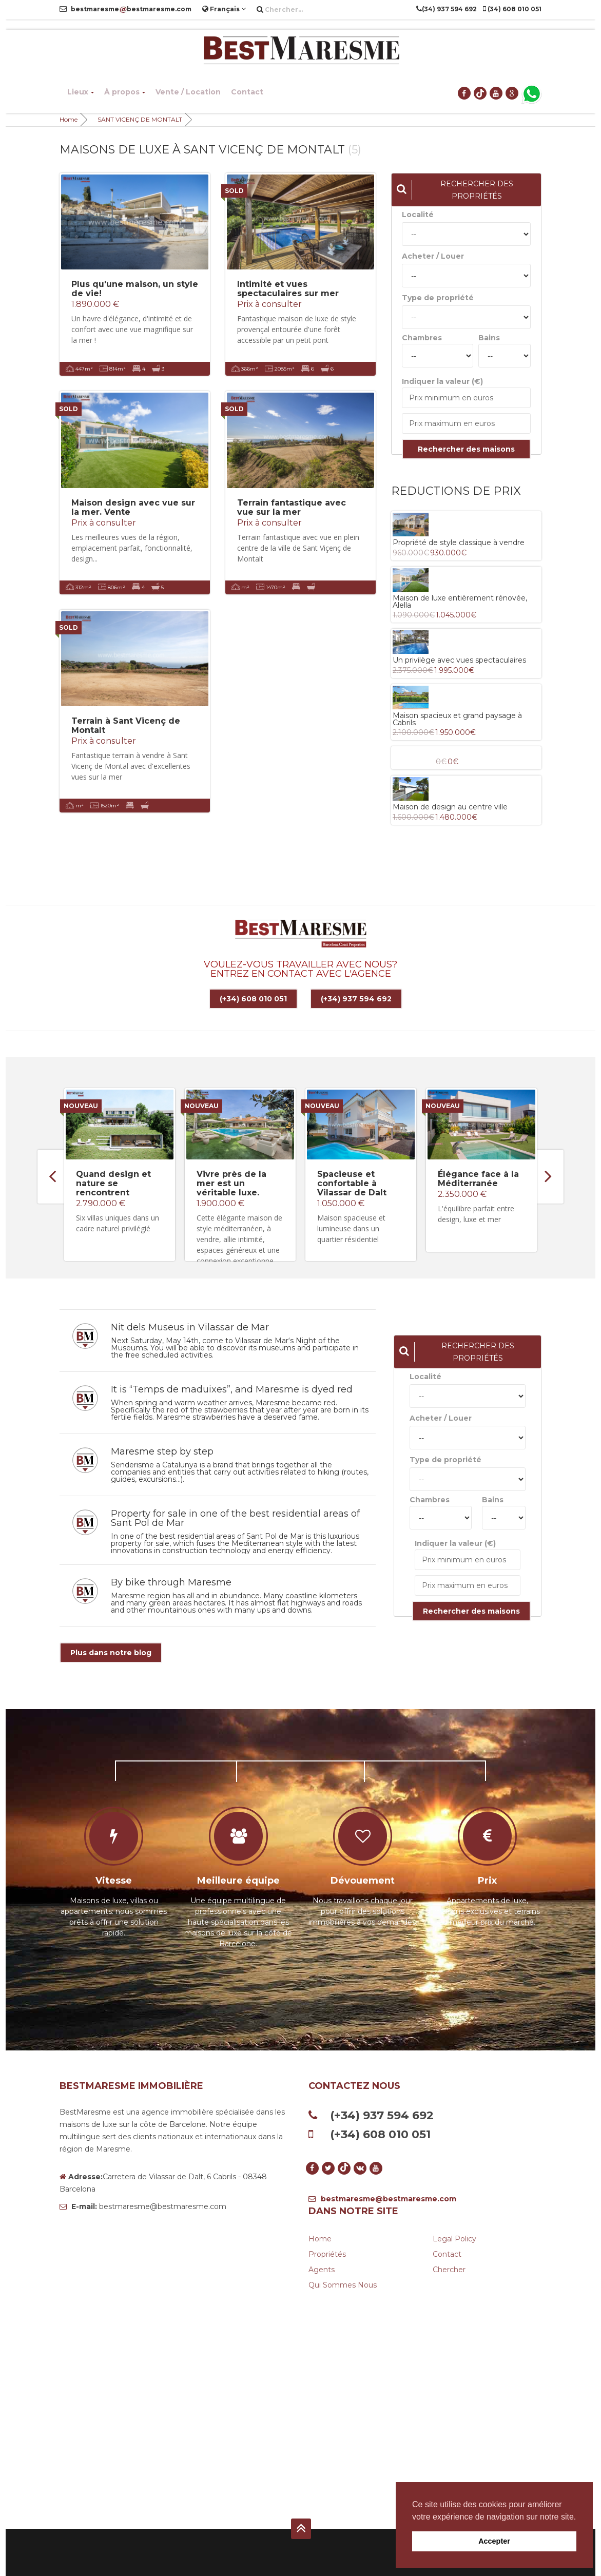  What do you see at coordinates (232, 1388) in the screenshot?
I see `It is “Temps de maduixes”, and Maresme is dyed red` at bounding box center [232, 1388].